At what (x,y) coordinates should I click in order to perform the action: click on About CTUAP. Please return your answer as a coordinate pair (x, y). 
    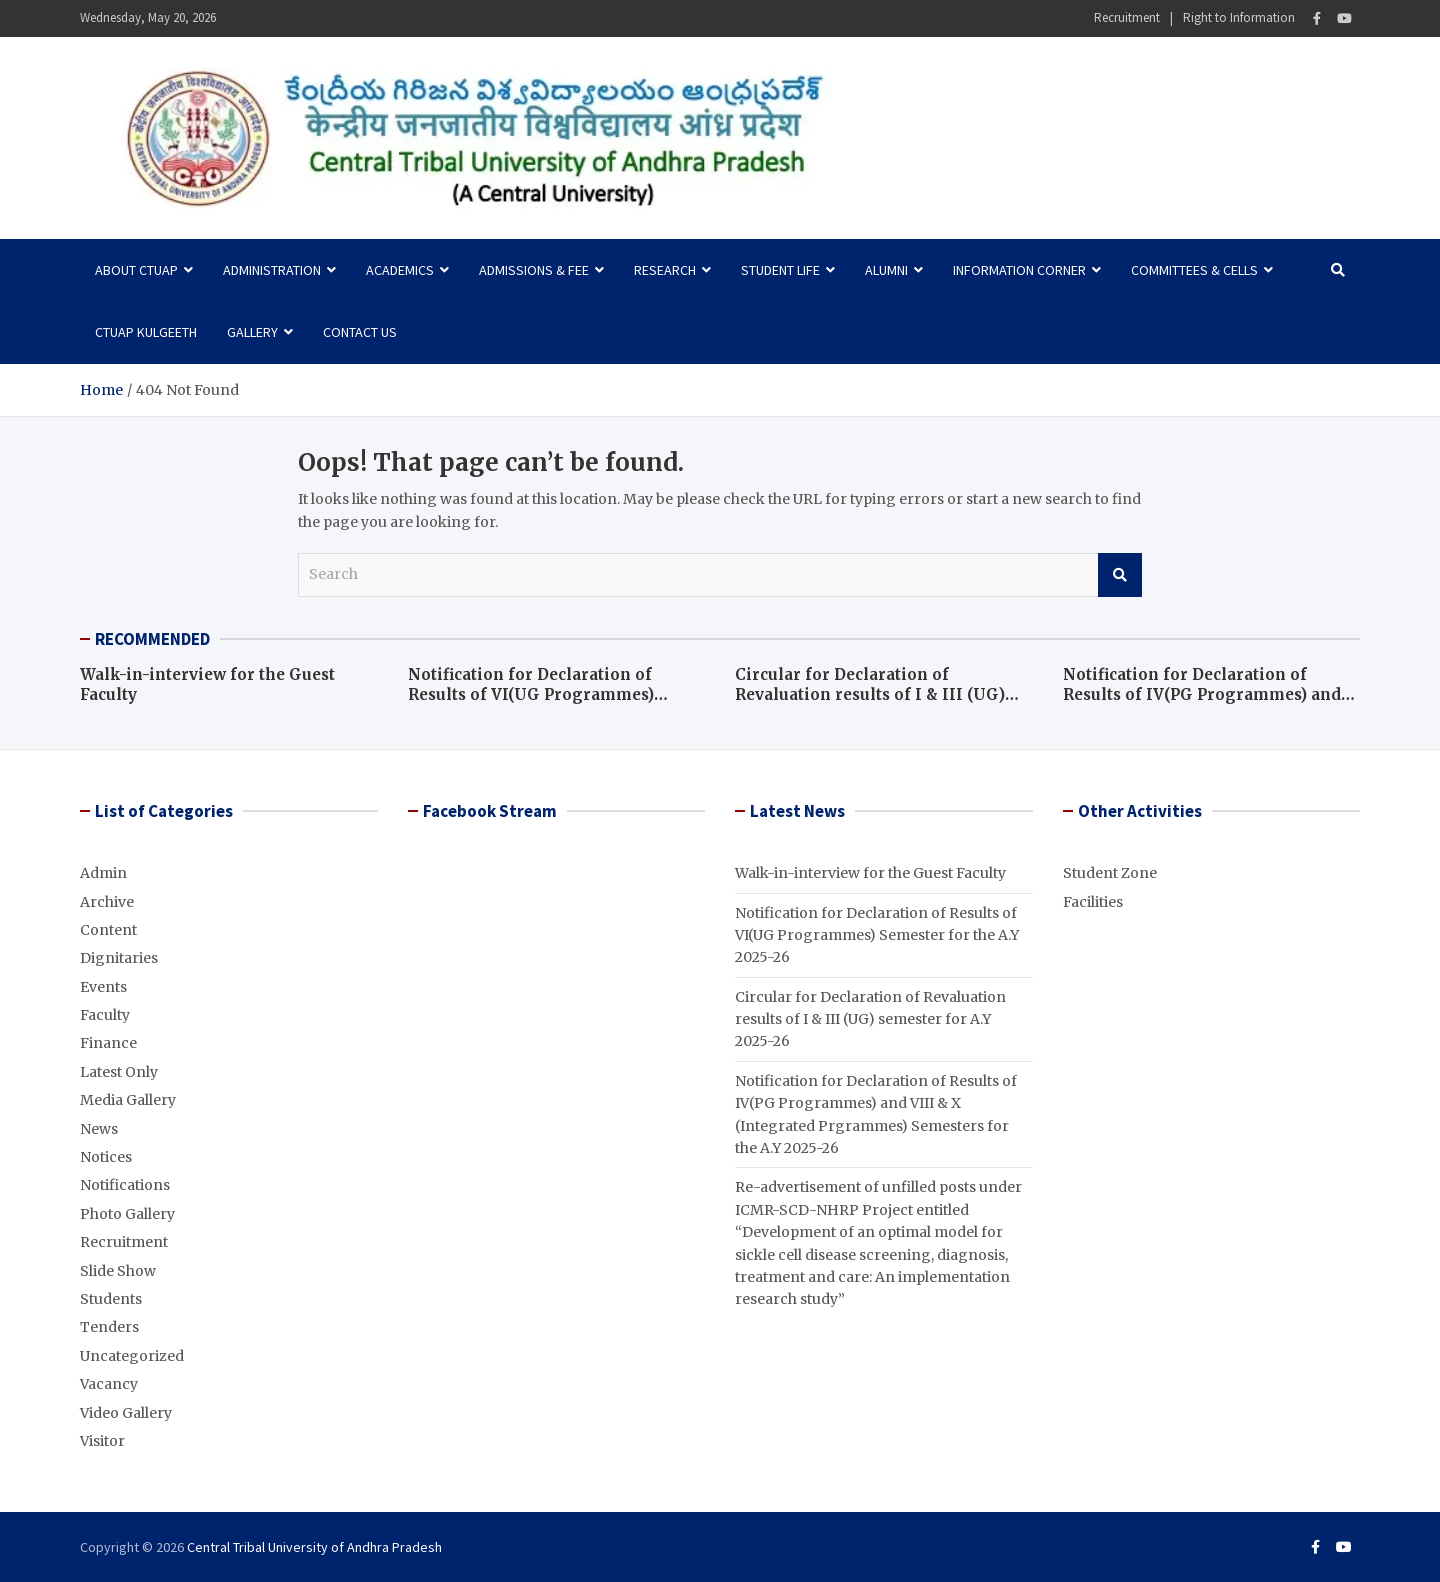
    Looking at the image, I should click on (136, 270).